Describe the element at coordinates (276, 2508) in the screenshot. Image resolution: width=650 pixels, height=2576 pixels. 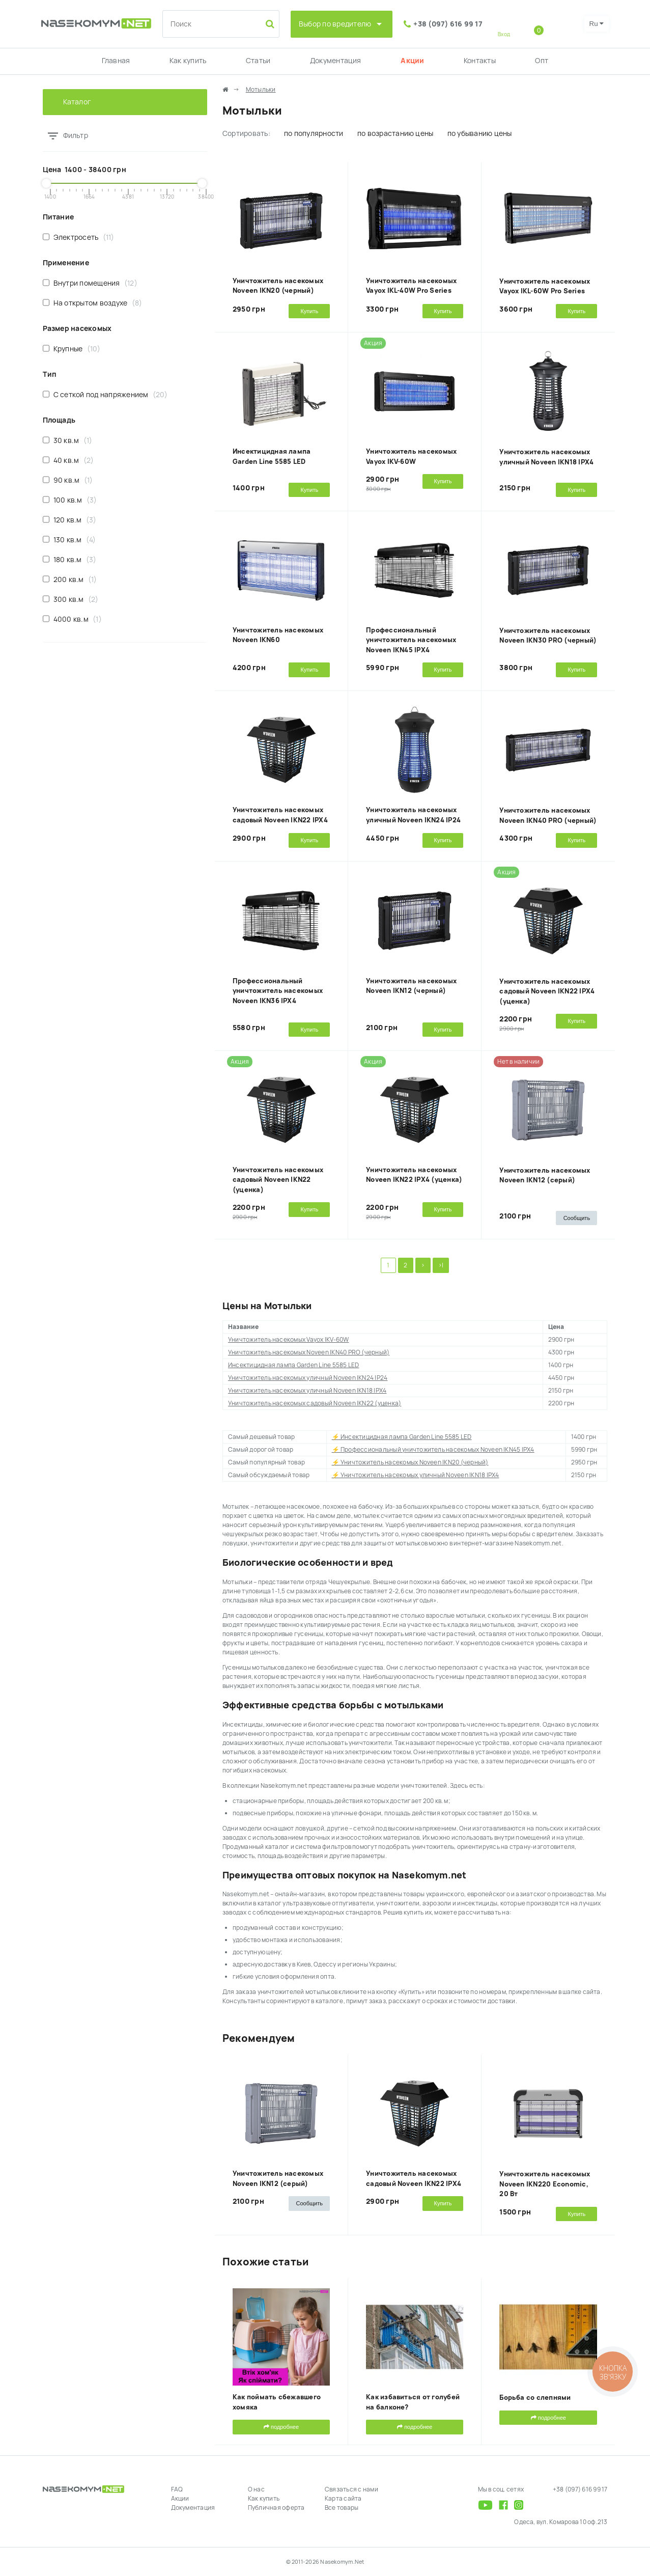
I see `Публичная оферта` at that location.